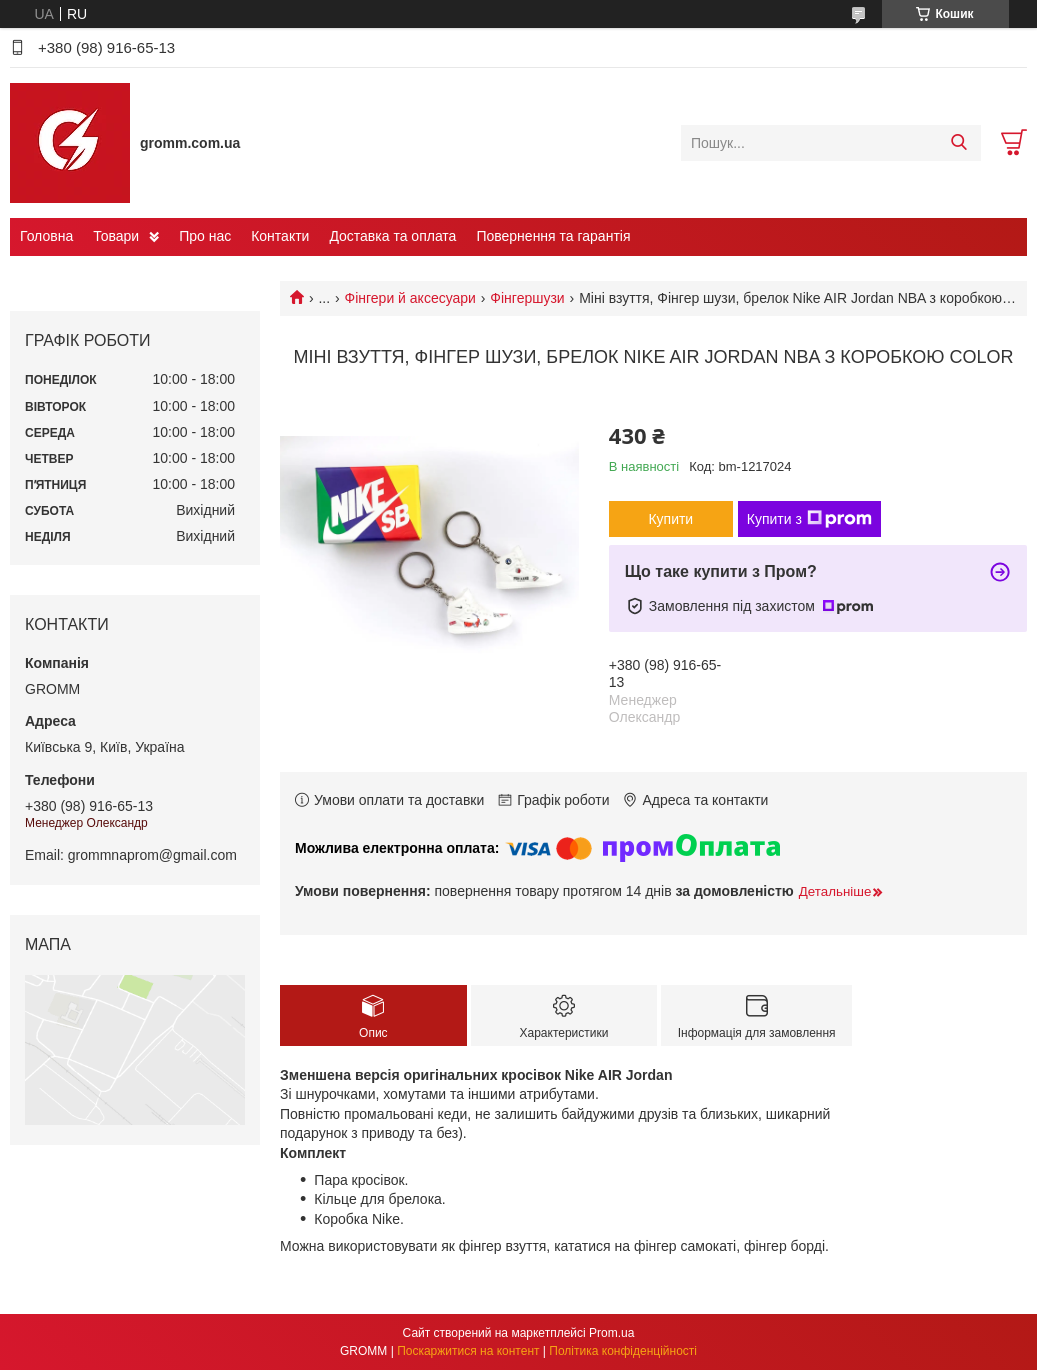 The height and width of the screenshot is (1370, 1037). What do you see at coordinates (46, 236) in the screenshot?
I see `Головна` at bounding box center [46, 236].